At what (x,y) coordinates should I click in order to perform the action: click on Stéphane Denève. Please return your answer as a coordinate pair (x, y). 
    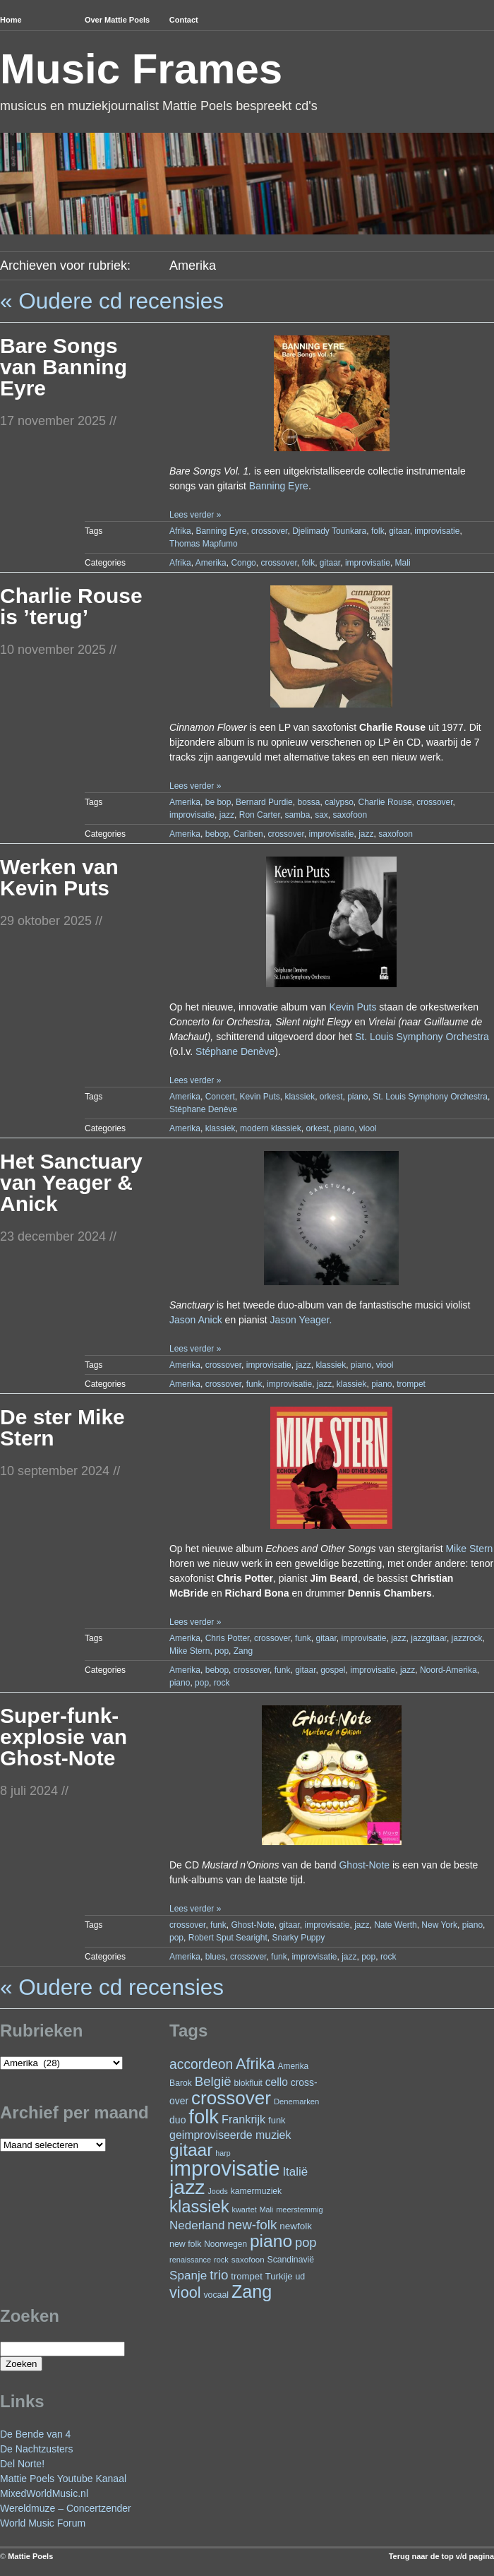
    Looking at the image, I should click on (235, 1051).